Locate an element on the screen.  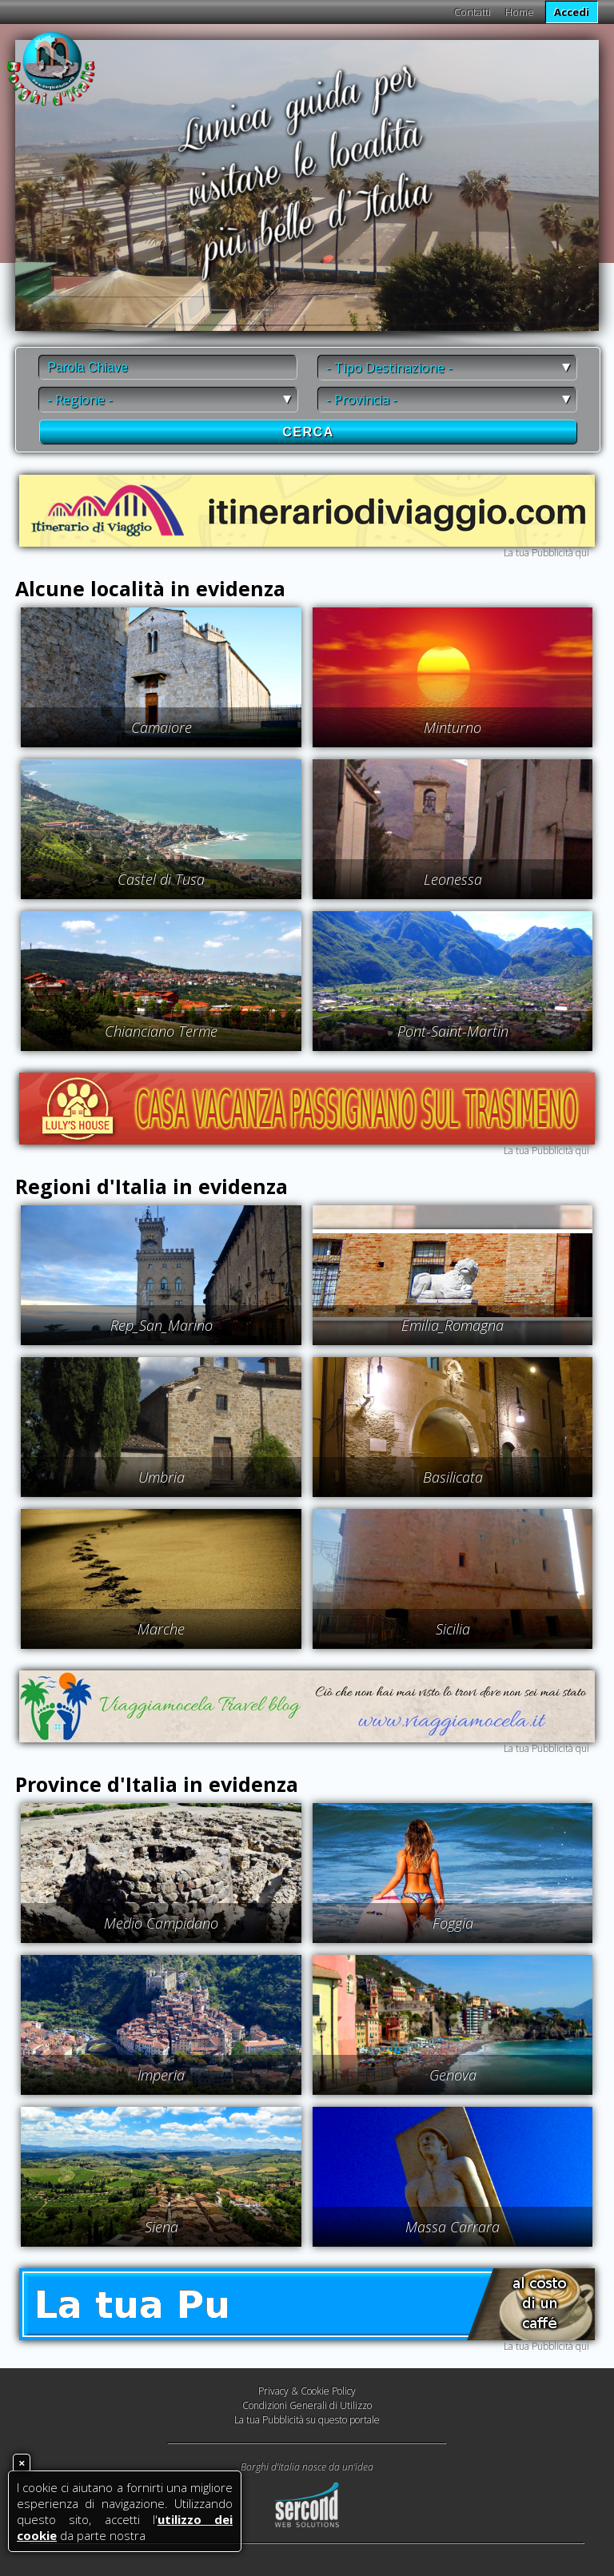
Contatti is located at coordinates (472, 12).